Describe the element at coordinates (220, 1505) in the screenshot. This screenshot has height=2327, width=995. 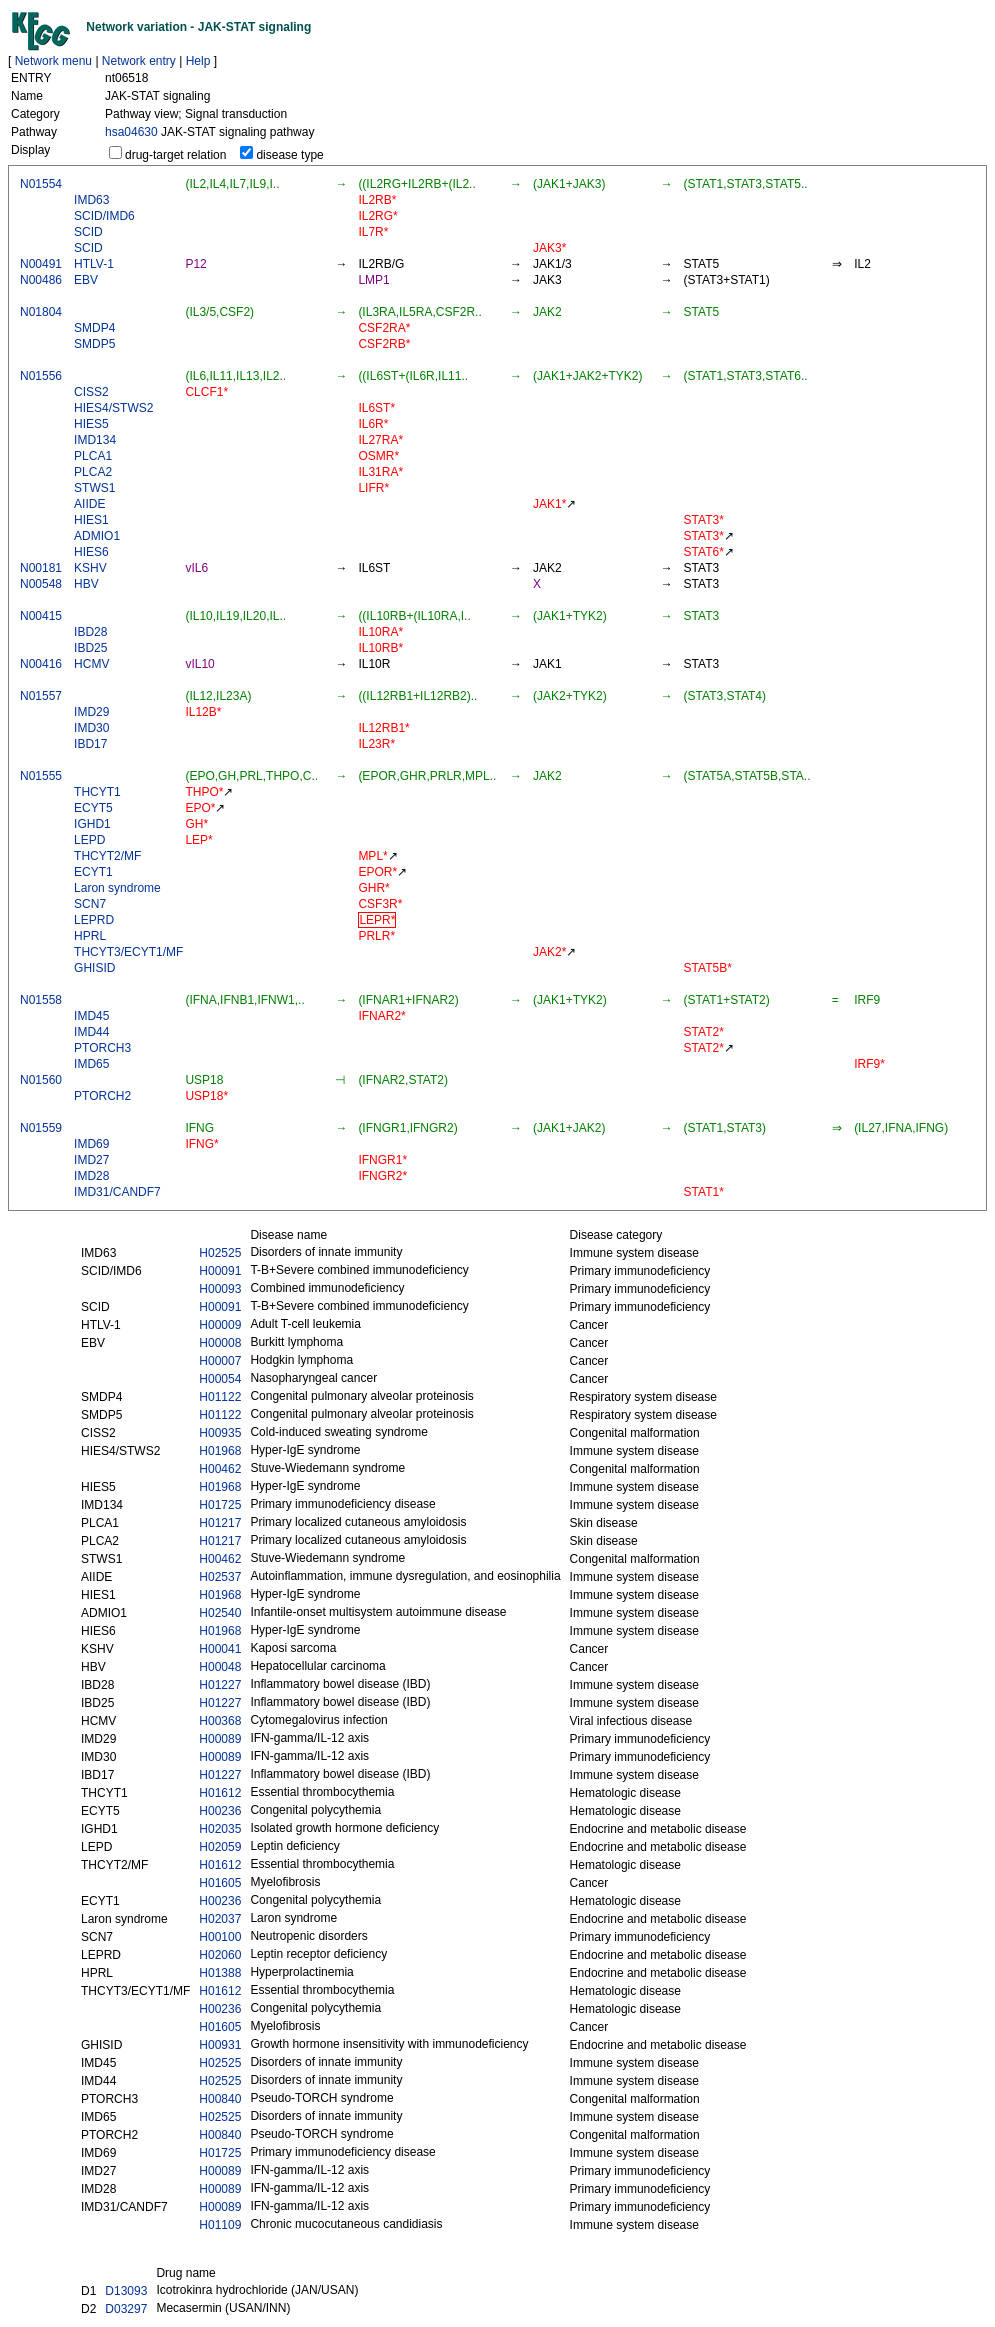
I see `H01725` at that location.